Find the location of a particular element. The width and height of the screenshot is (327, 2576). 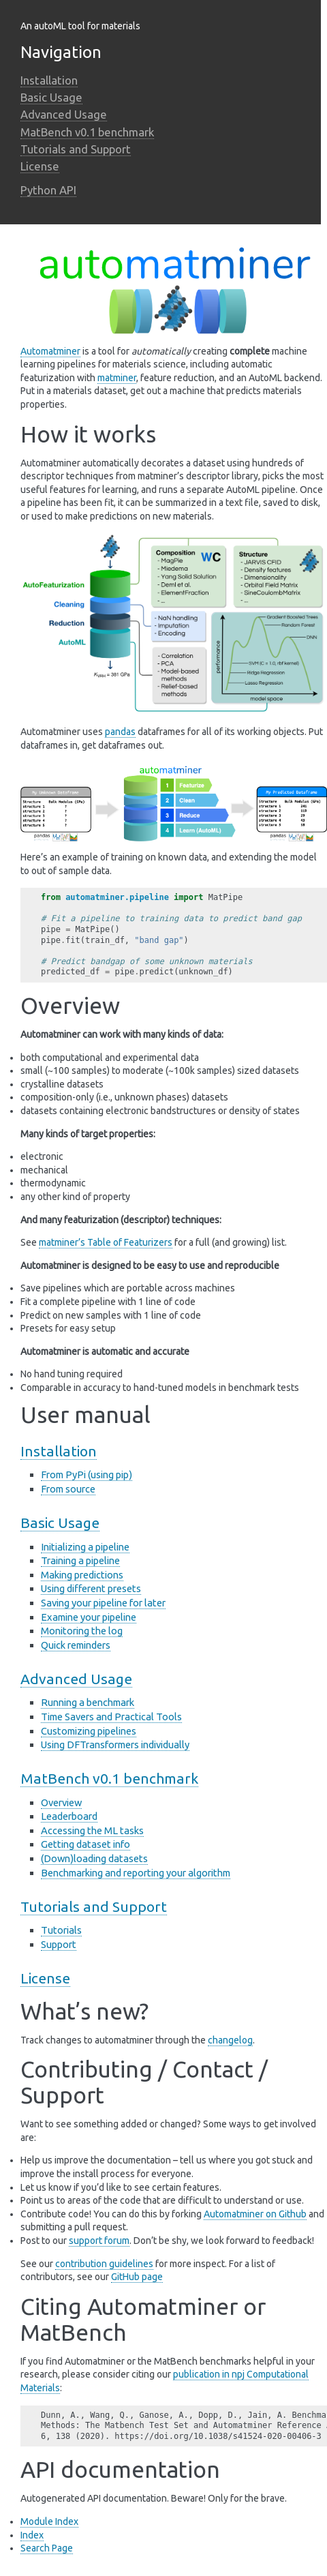

Accessing the ML tasks is located at coordinates (92, 1830).